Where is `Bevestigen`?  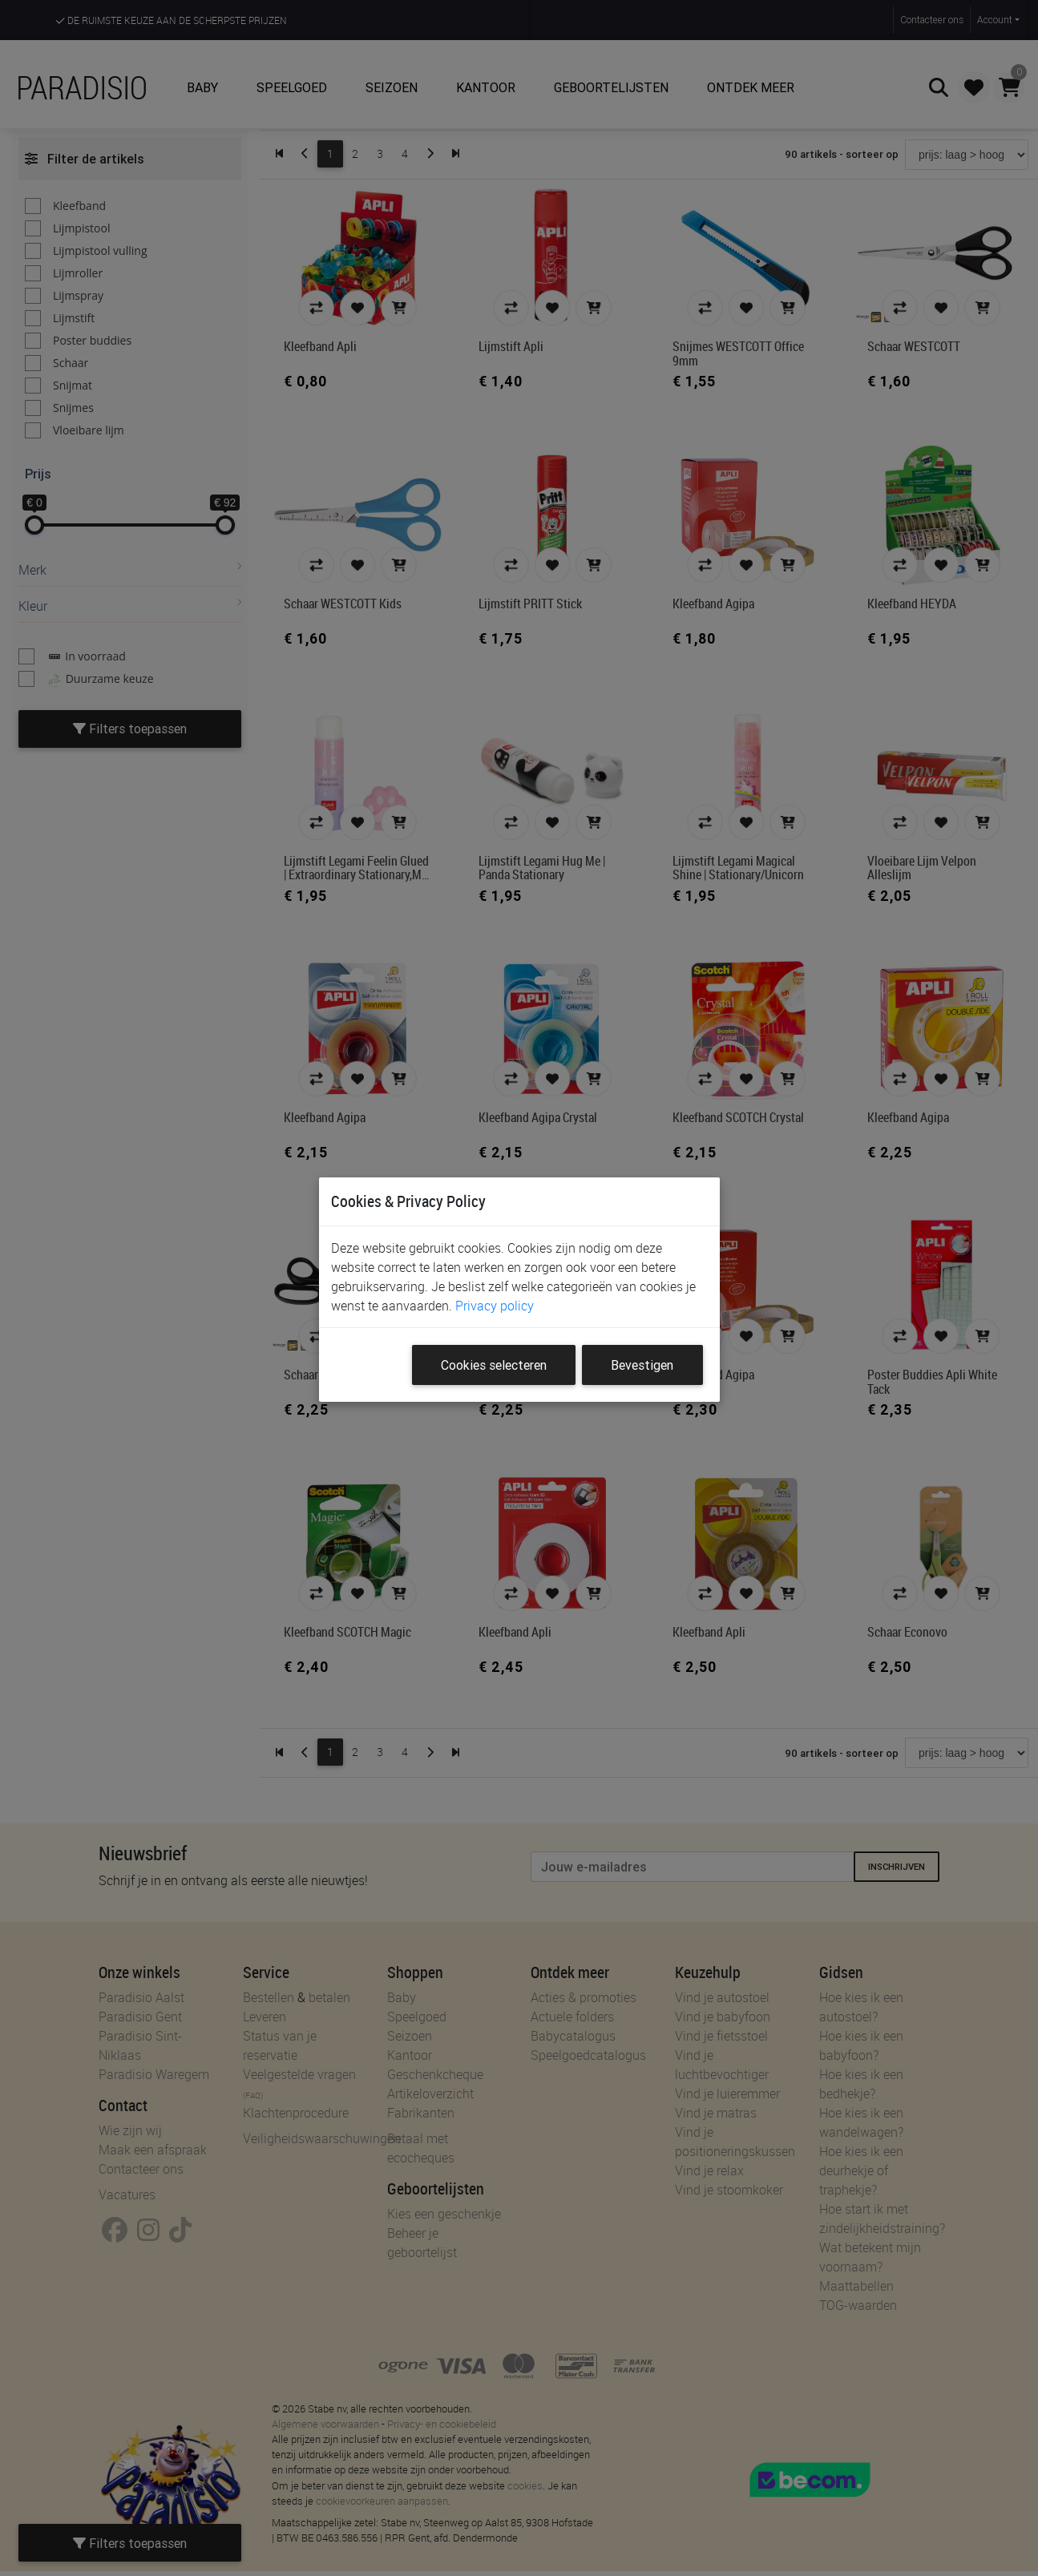
Bevestigen is located at coordinates (642, 1365).